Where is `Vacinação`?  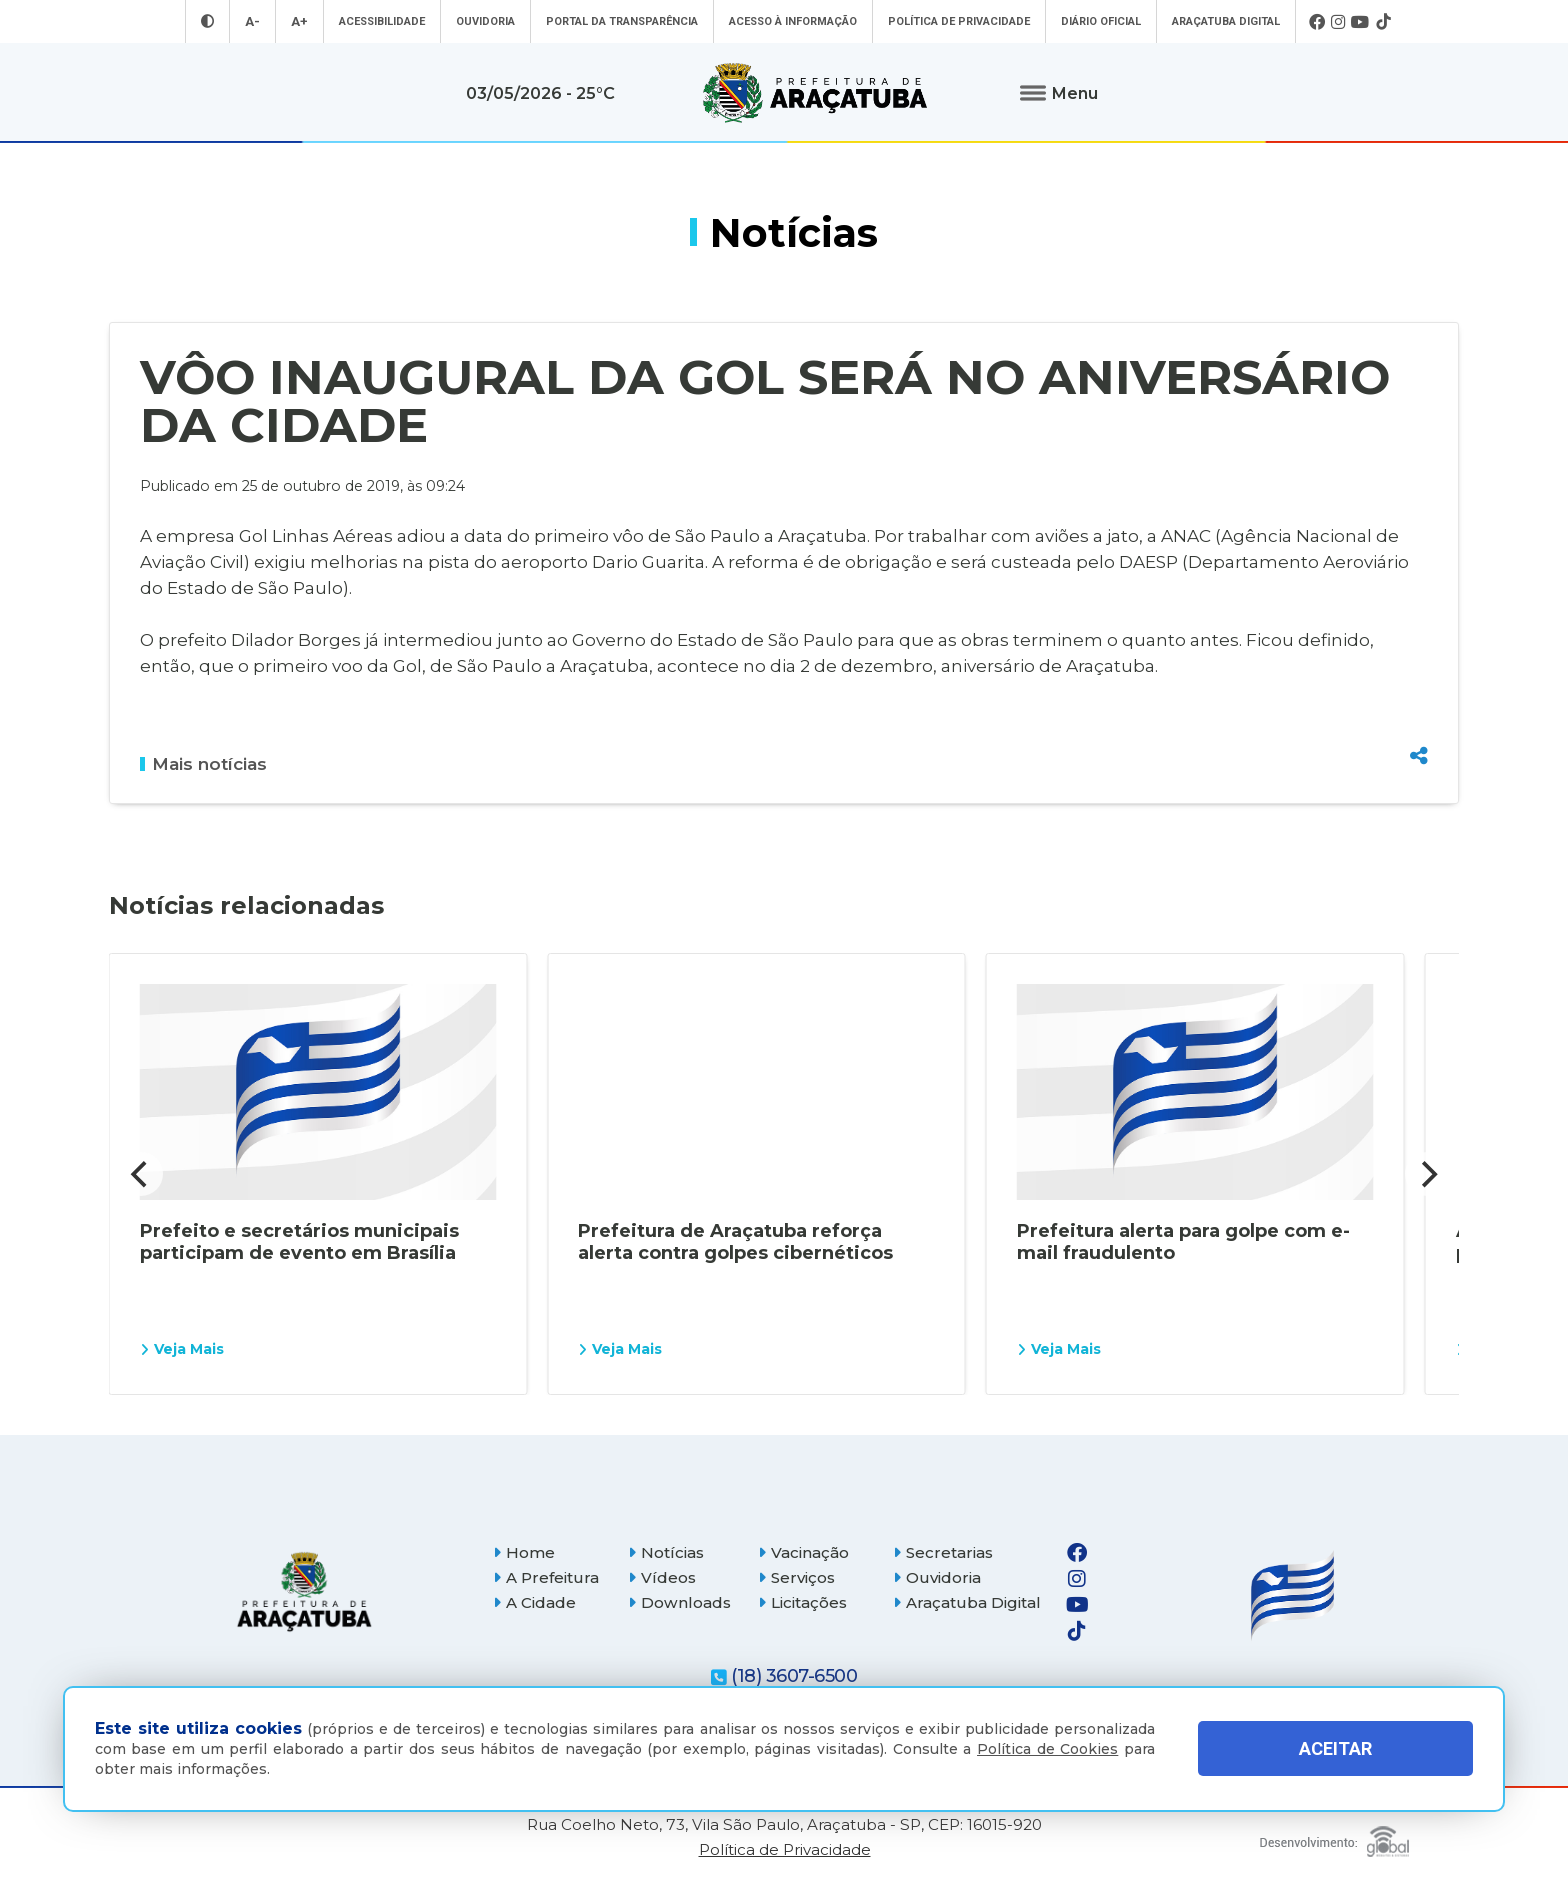 Vacinação is located at coordinates (803, 1552).